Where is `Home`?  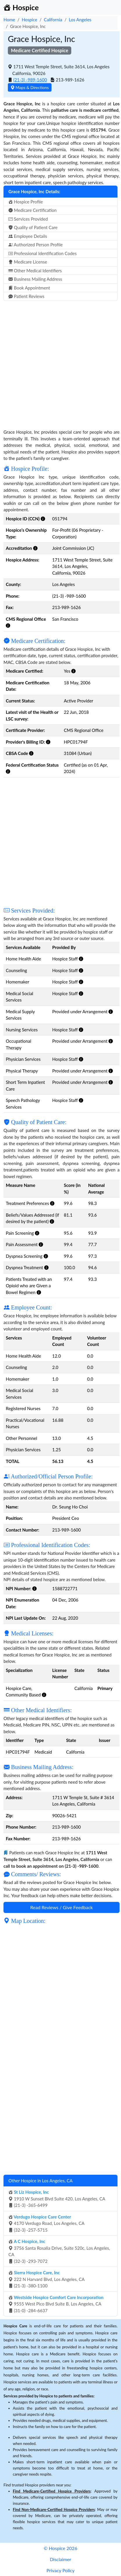 Home is located at coordinates (9, 19).